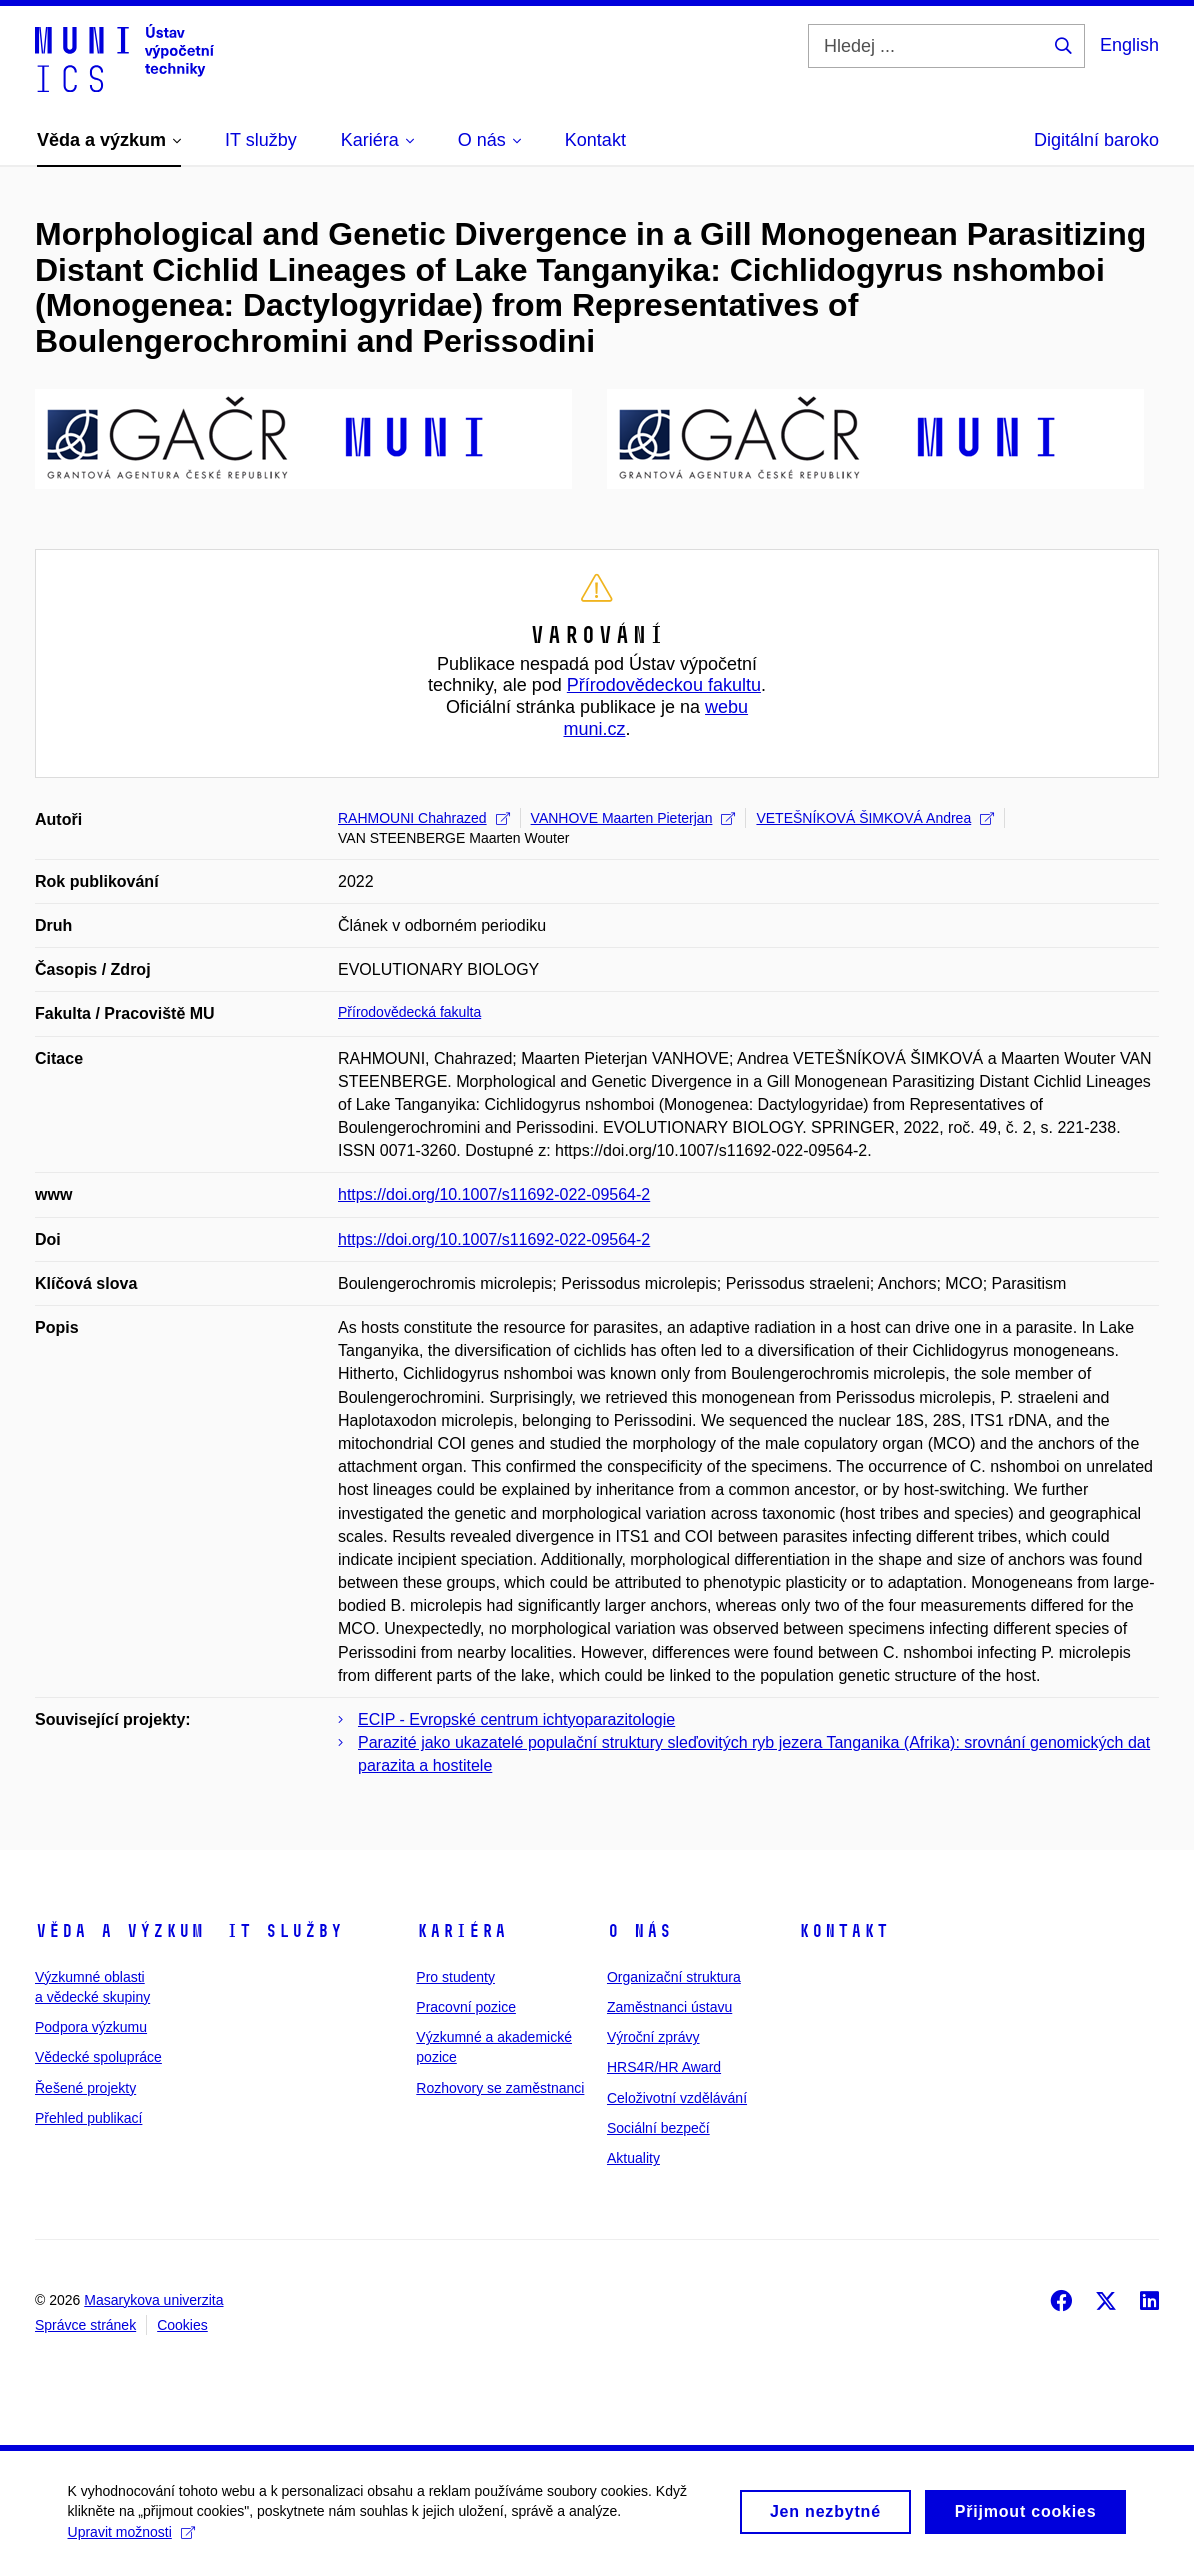  I want to click on HRS4R/HR Award, so click(664, 2067).